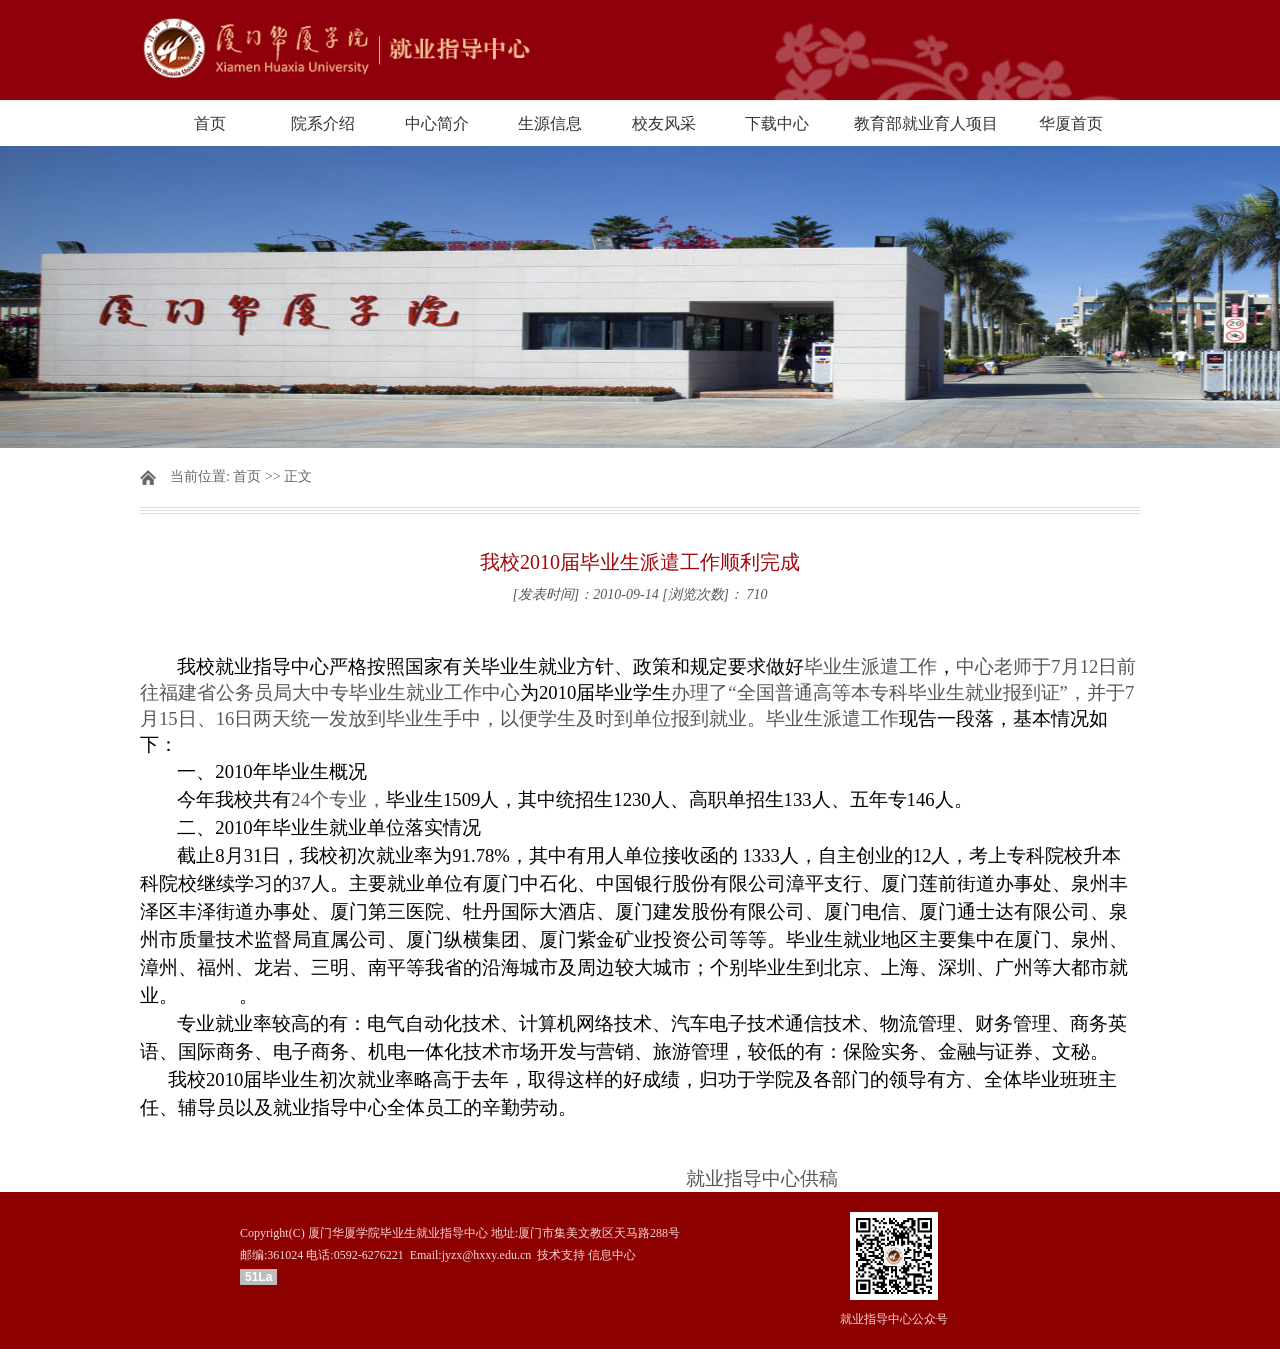 The image size is (1280, 1349). I want to click on 中心简介, so click(437, 123).